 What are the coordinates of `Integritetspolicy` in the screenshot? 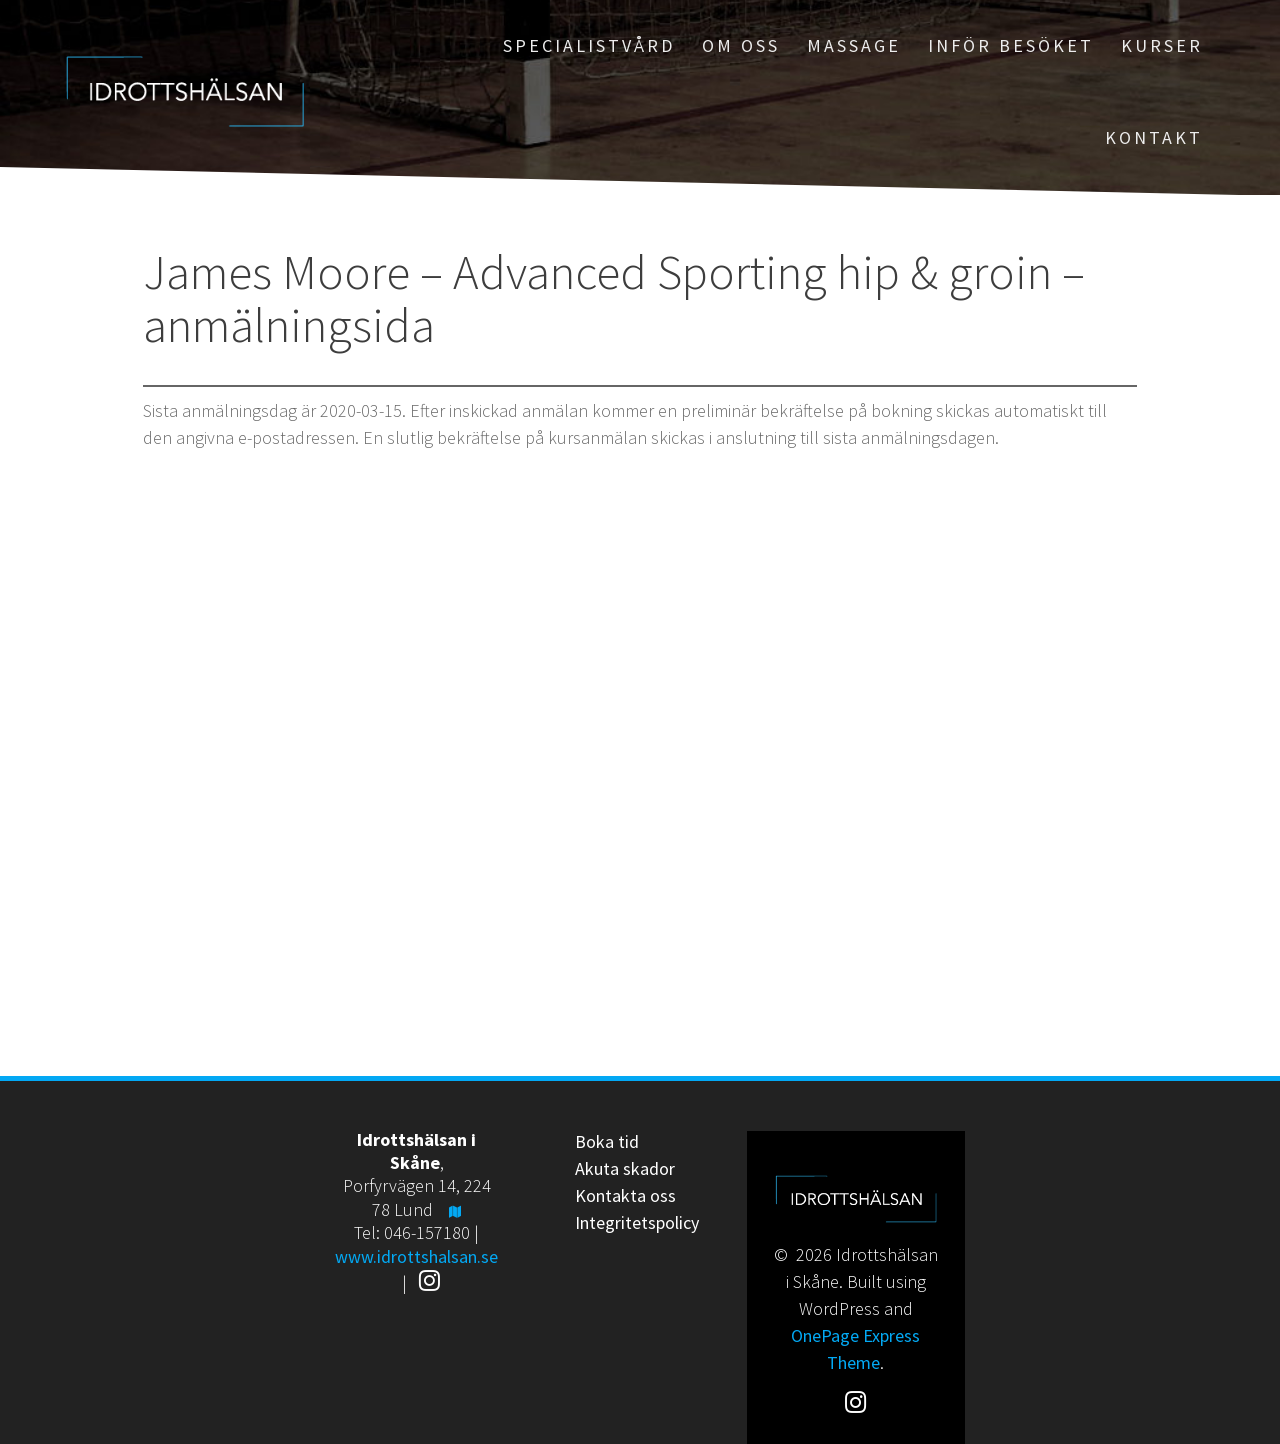 It's located at (637, 1222).